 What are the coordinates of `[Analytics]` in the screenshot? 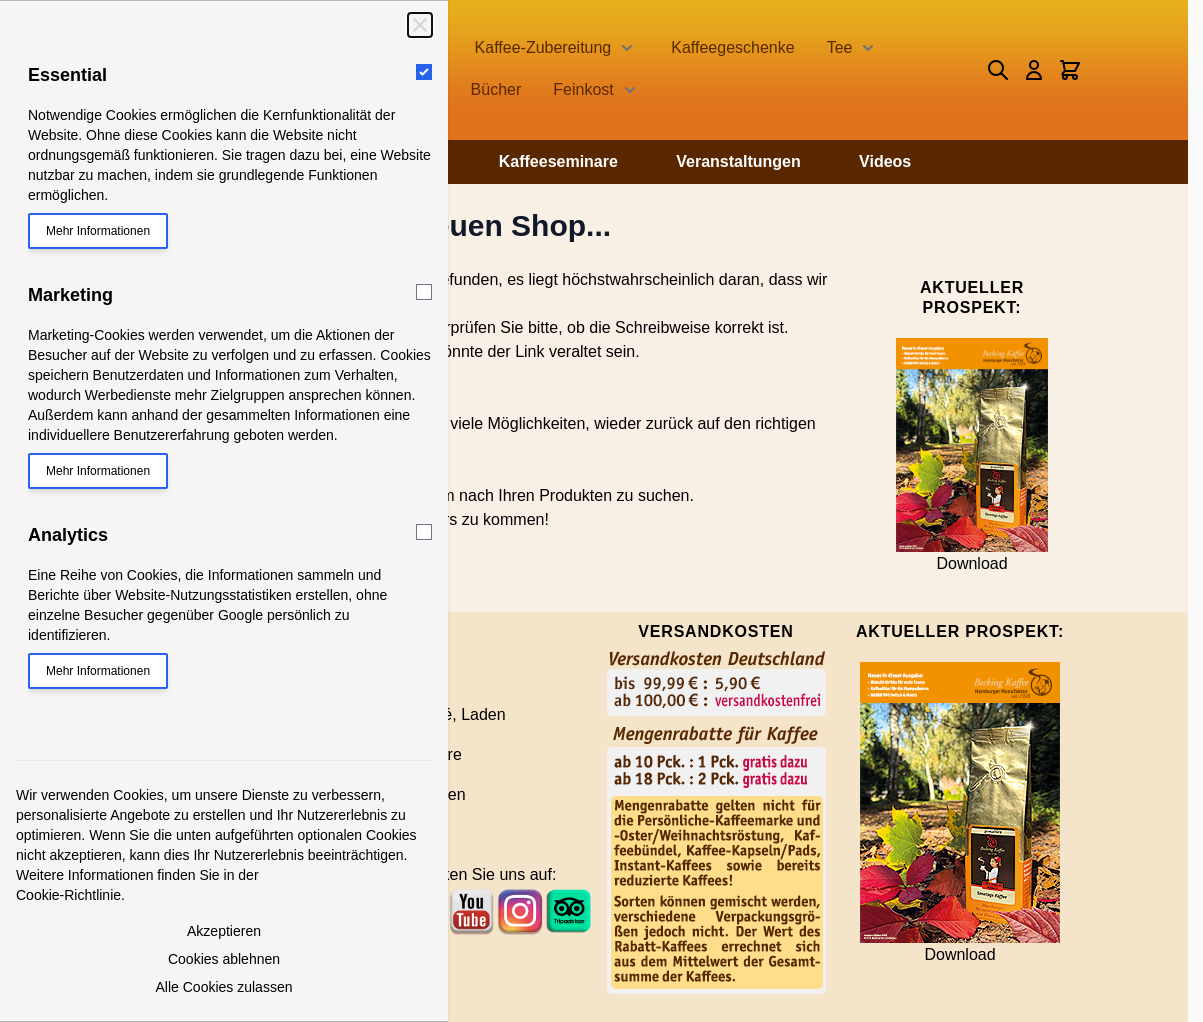 It's located at (424, 532).